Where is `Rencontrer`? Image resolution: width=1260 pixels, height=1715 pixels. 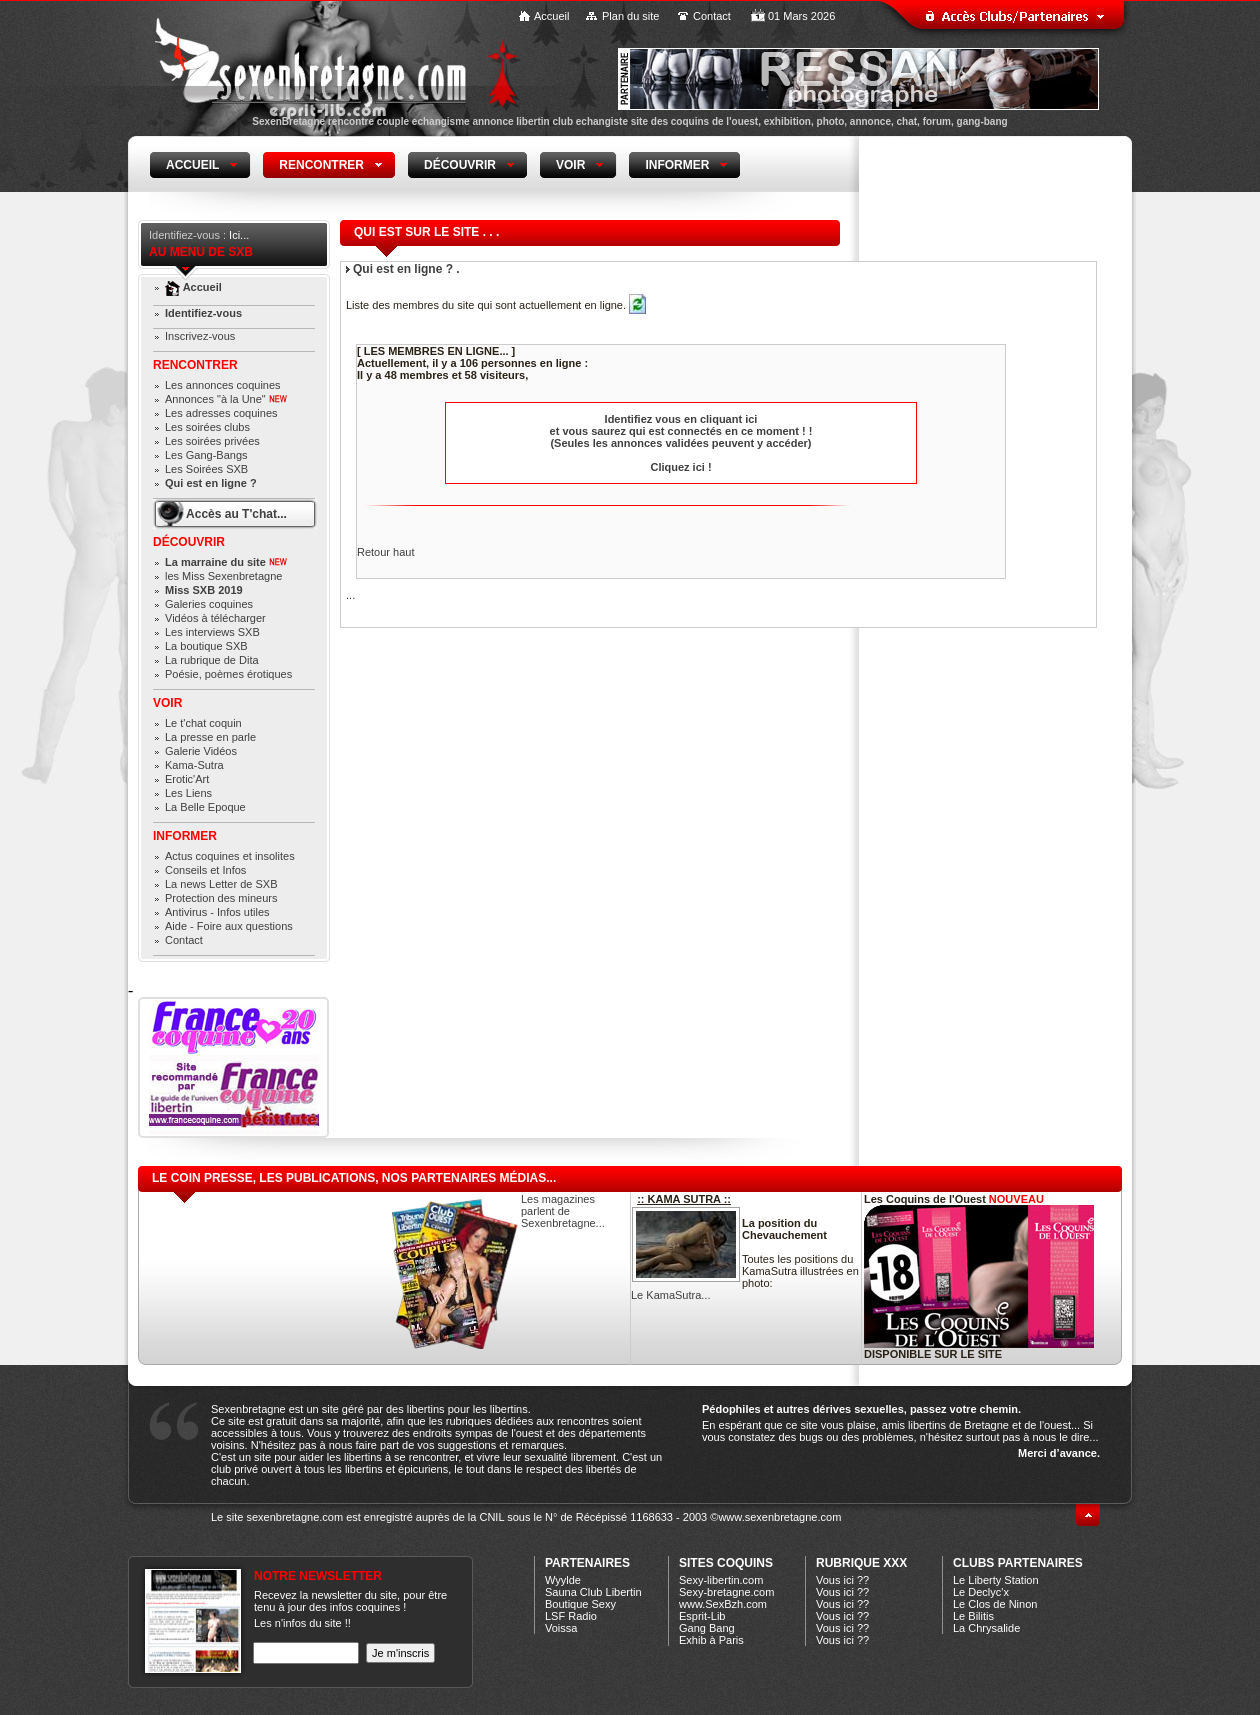 Rencontrer is located at coordinates (195, 365).